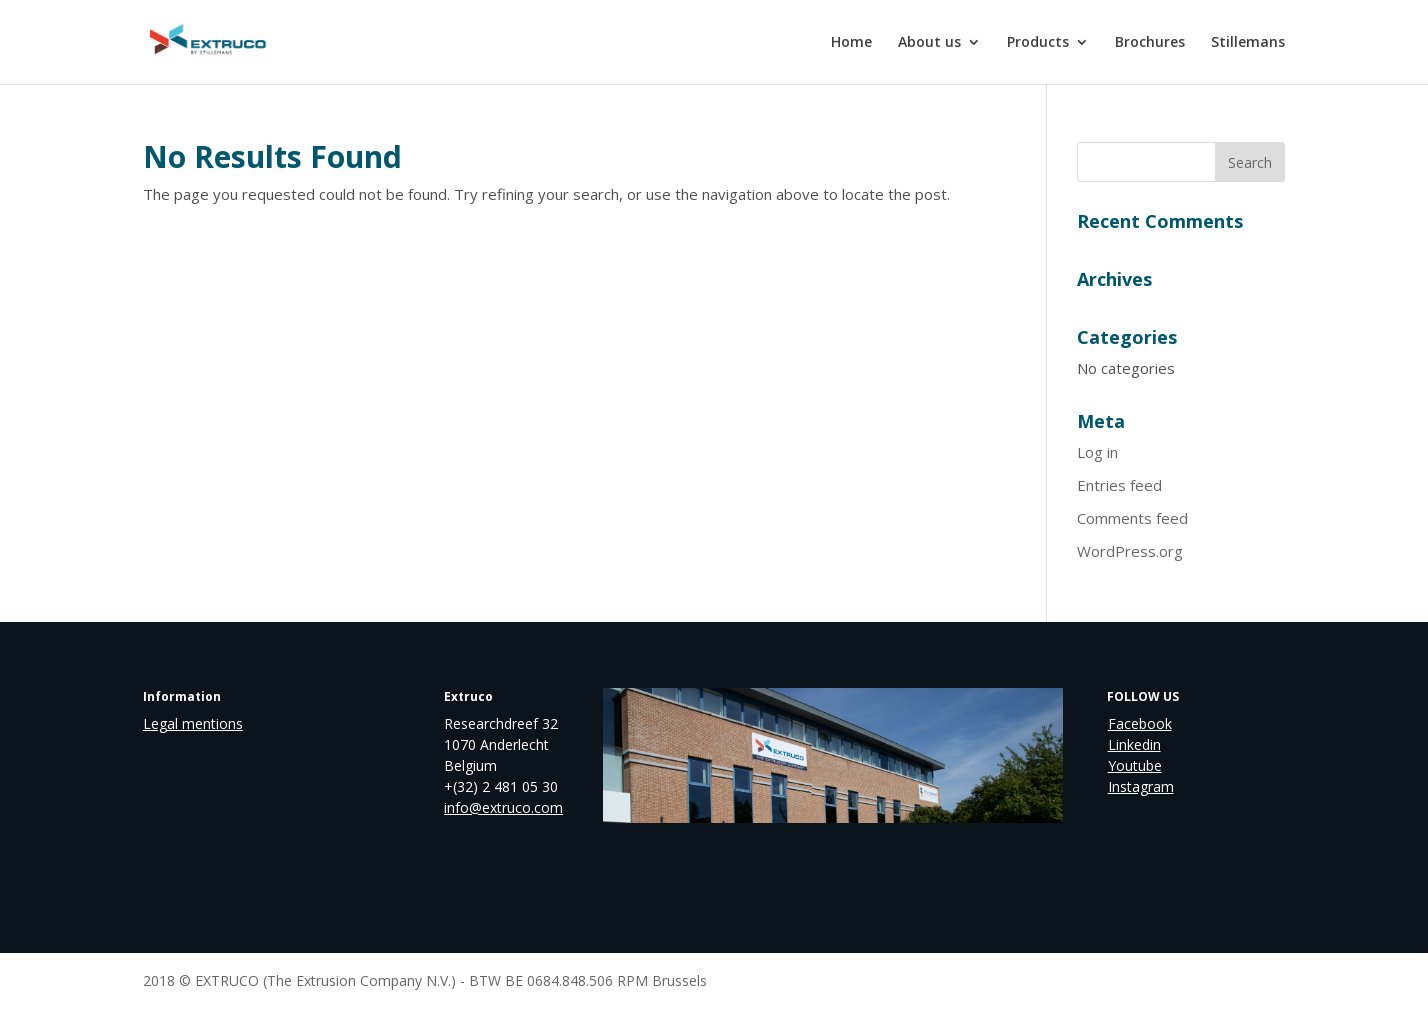  Describe the element at coordinates (1119, 485) in the screenshot. I see `Entries feed` at that location.